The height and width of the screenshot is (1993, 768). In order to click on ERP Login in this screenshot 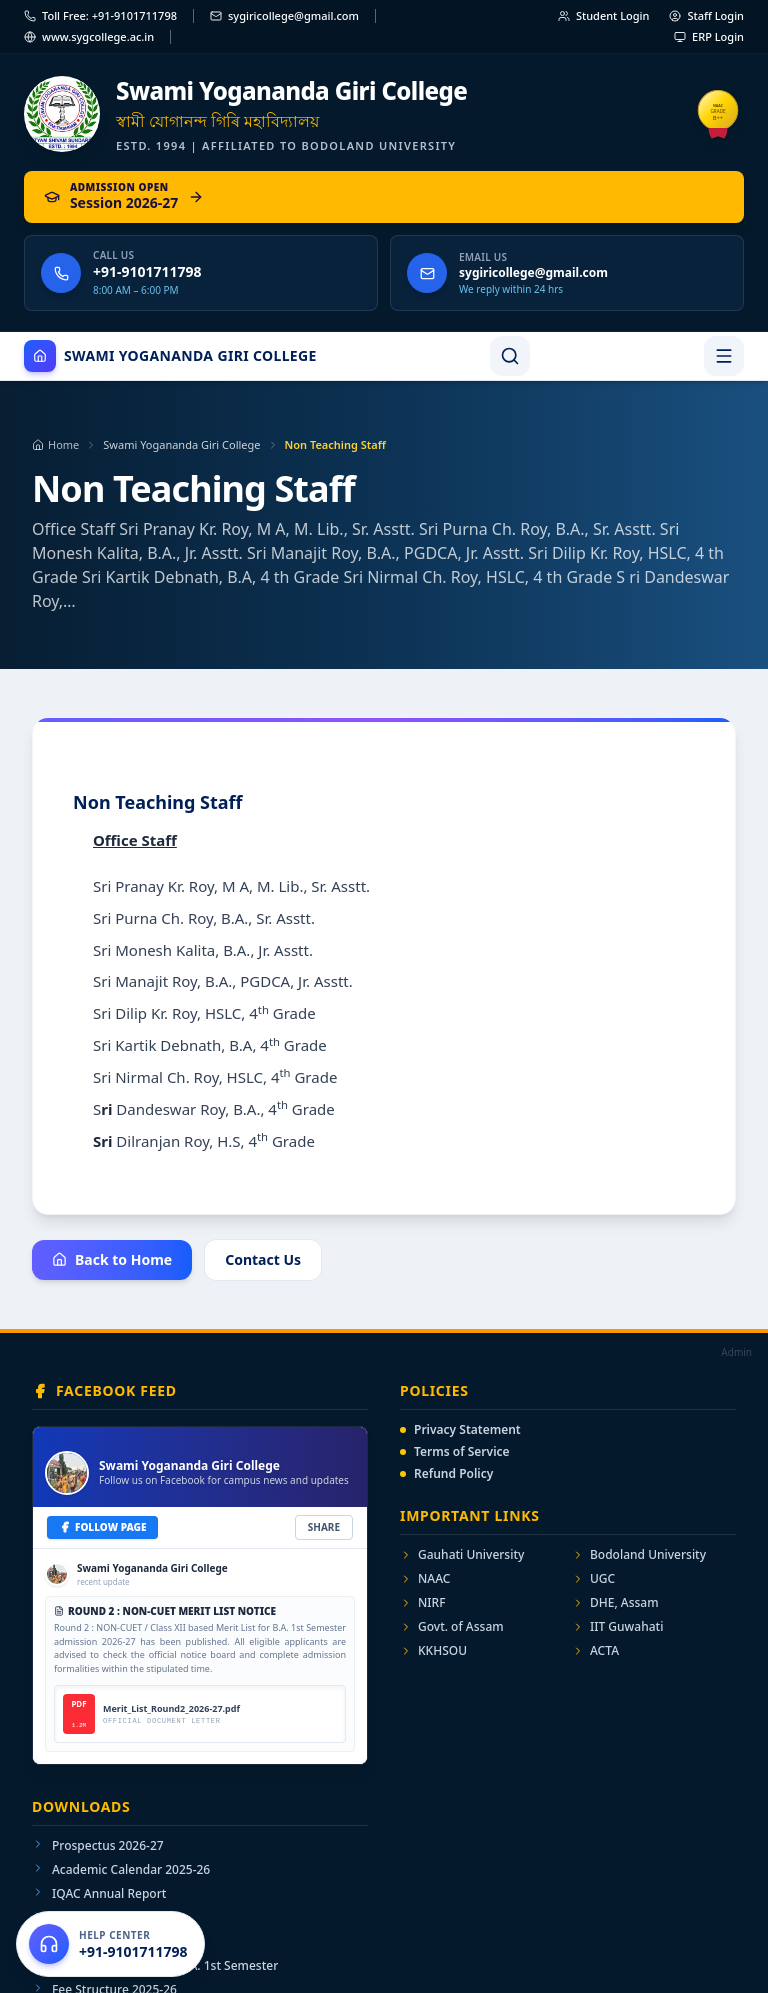, I will do `click(709, 36)`.